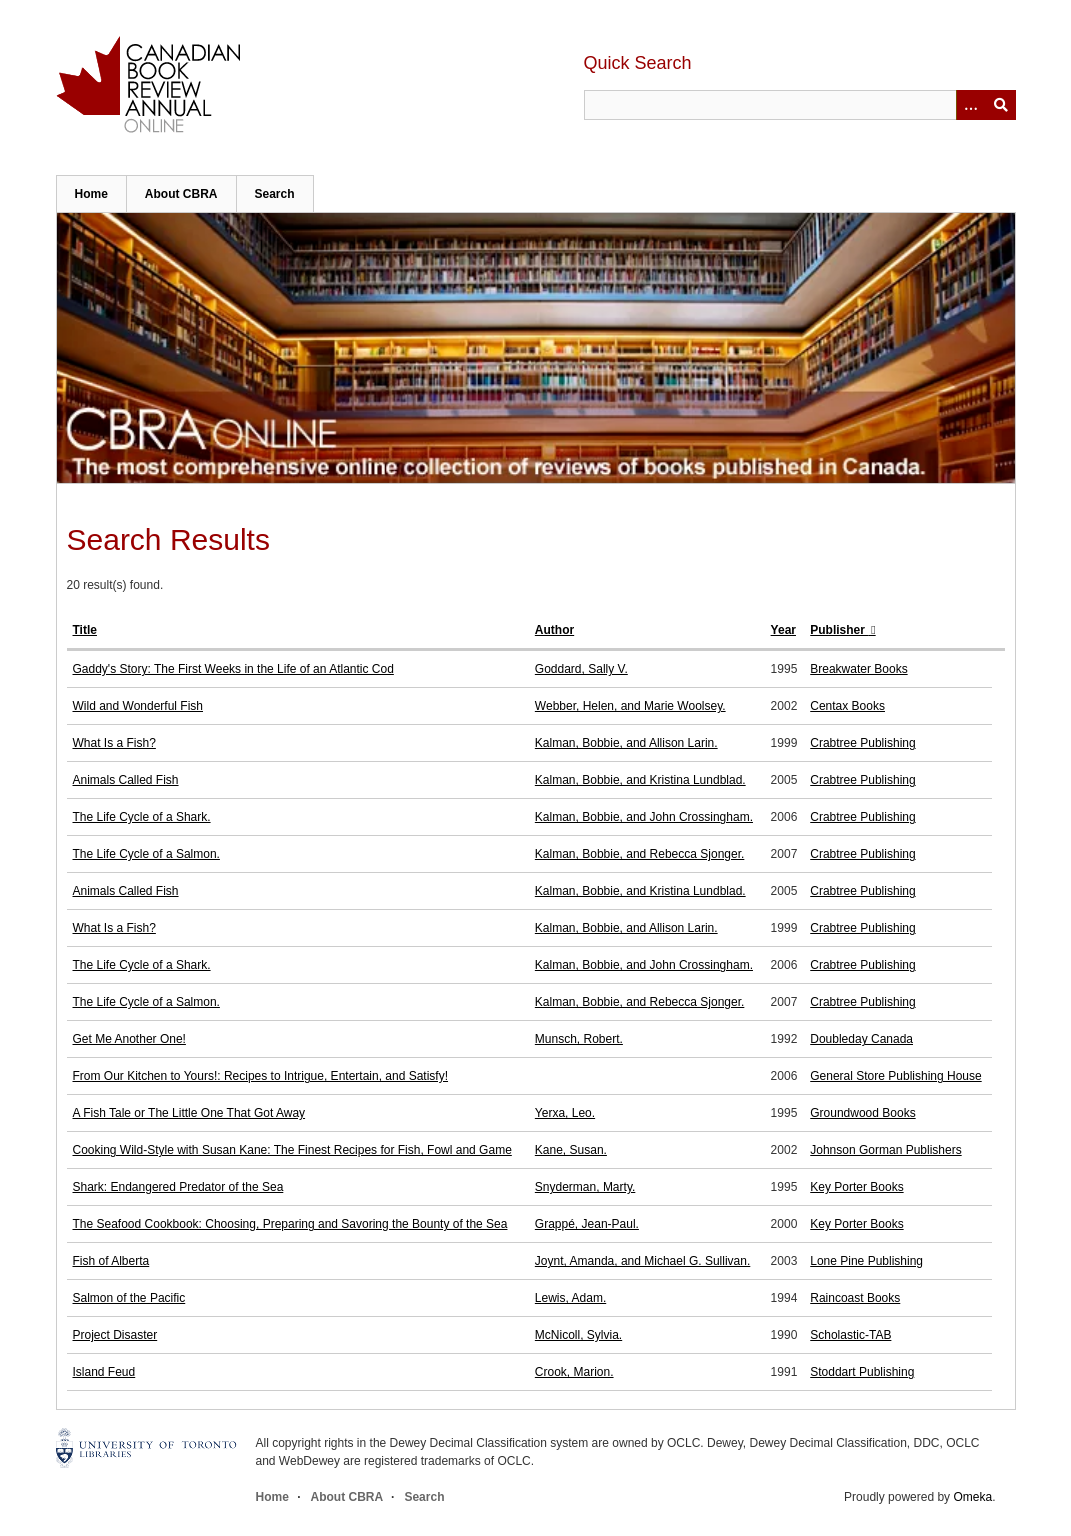  Describe the element at coordinates (579, 1039) in the screenshot. I see `Munsch, Robert.` at that location.